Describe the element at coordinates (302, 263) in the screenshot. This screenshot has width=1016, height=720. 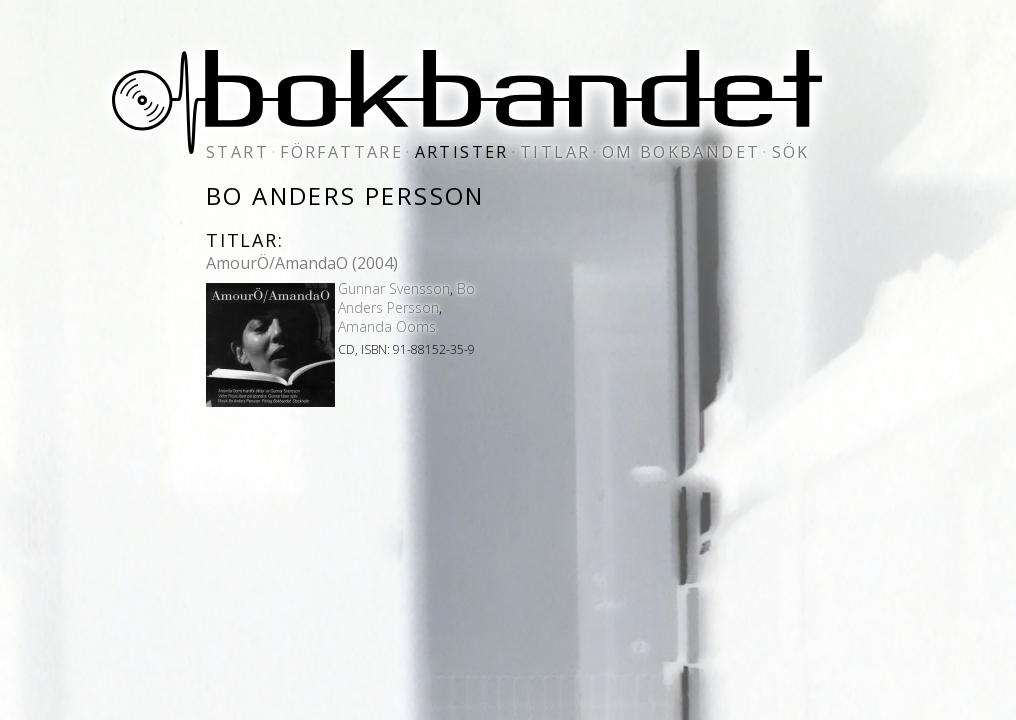
I see `AmourÖ/AmandaO (2004)` at that location.